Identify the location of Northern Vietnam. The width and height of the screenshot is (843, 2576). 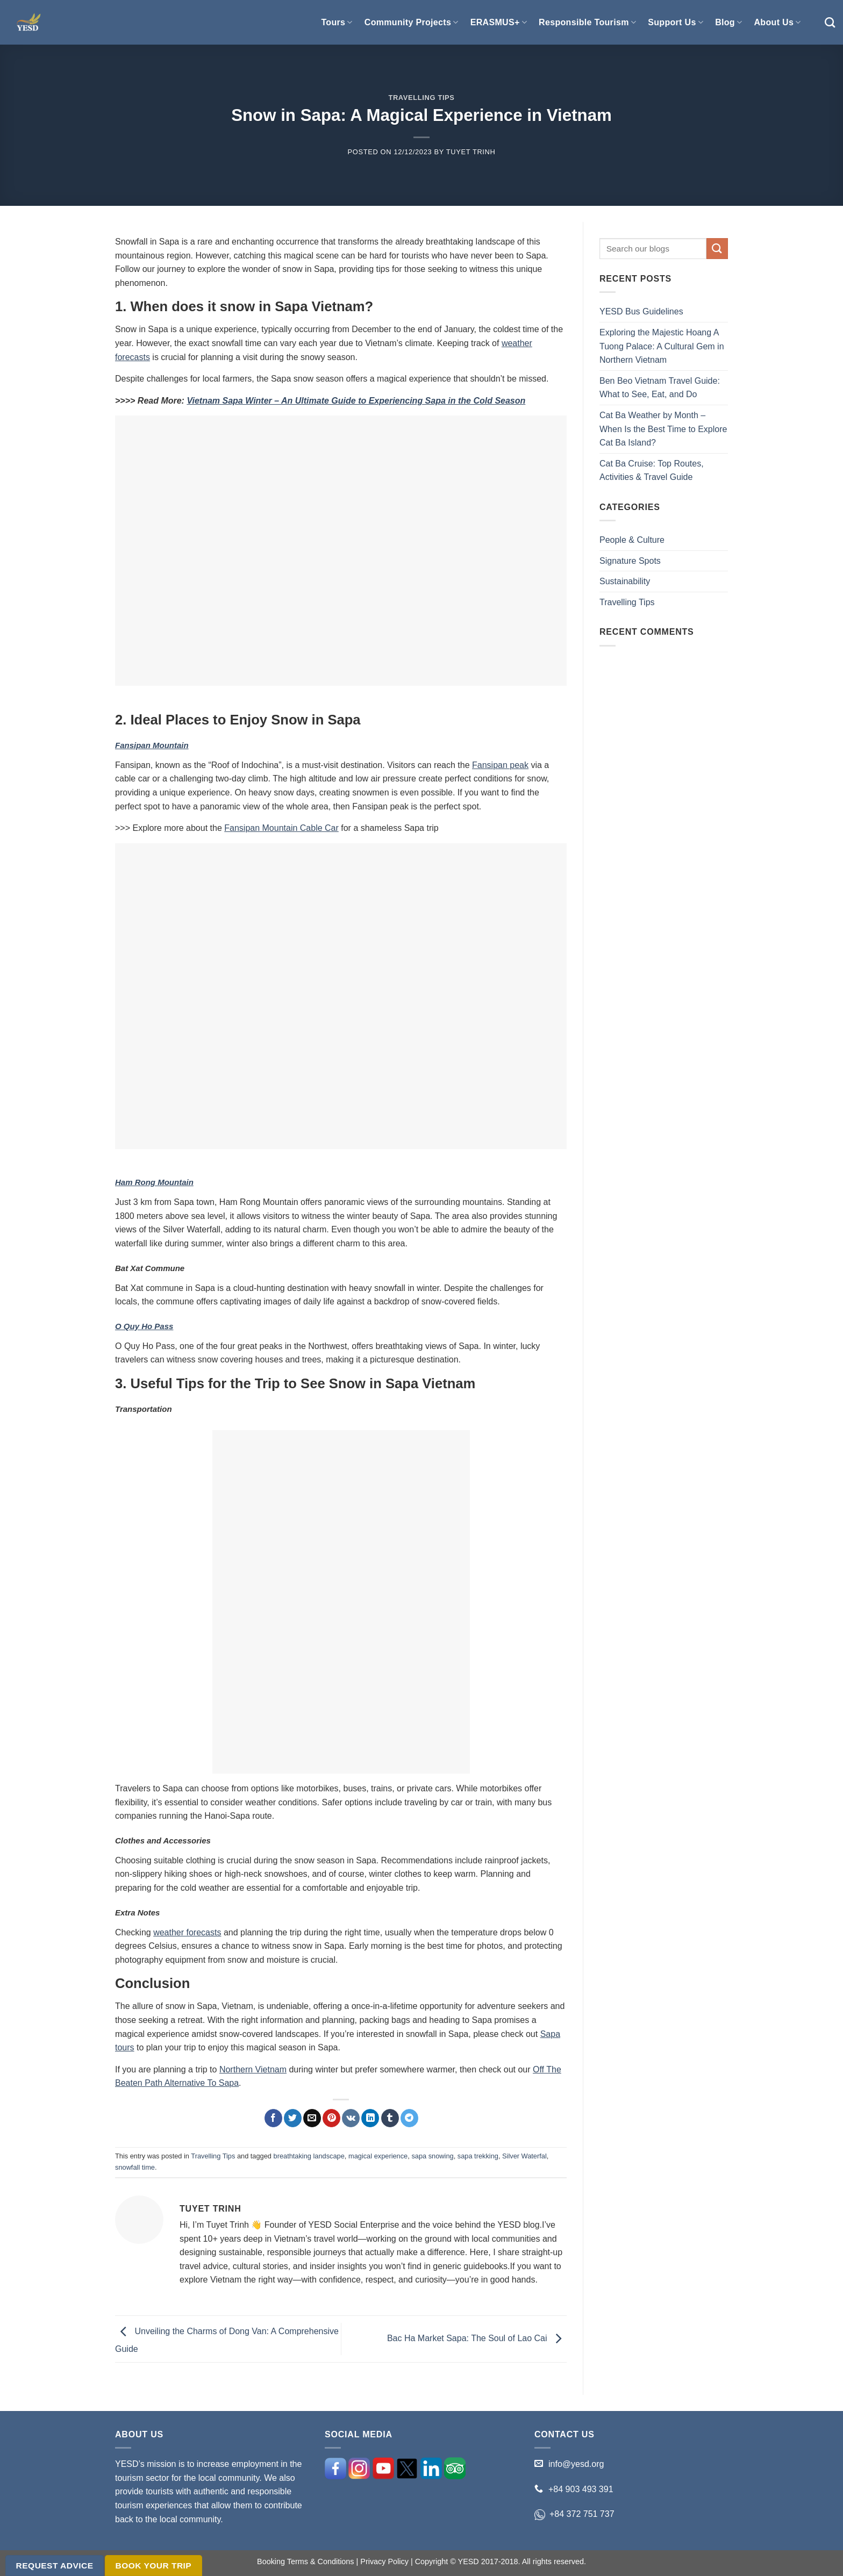
(253, 2069).